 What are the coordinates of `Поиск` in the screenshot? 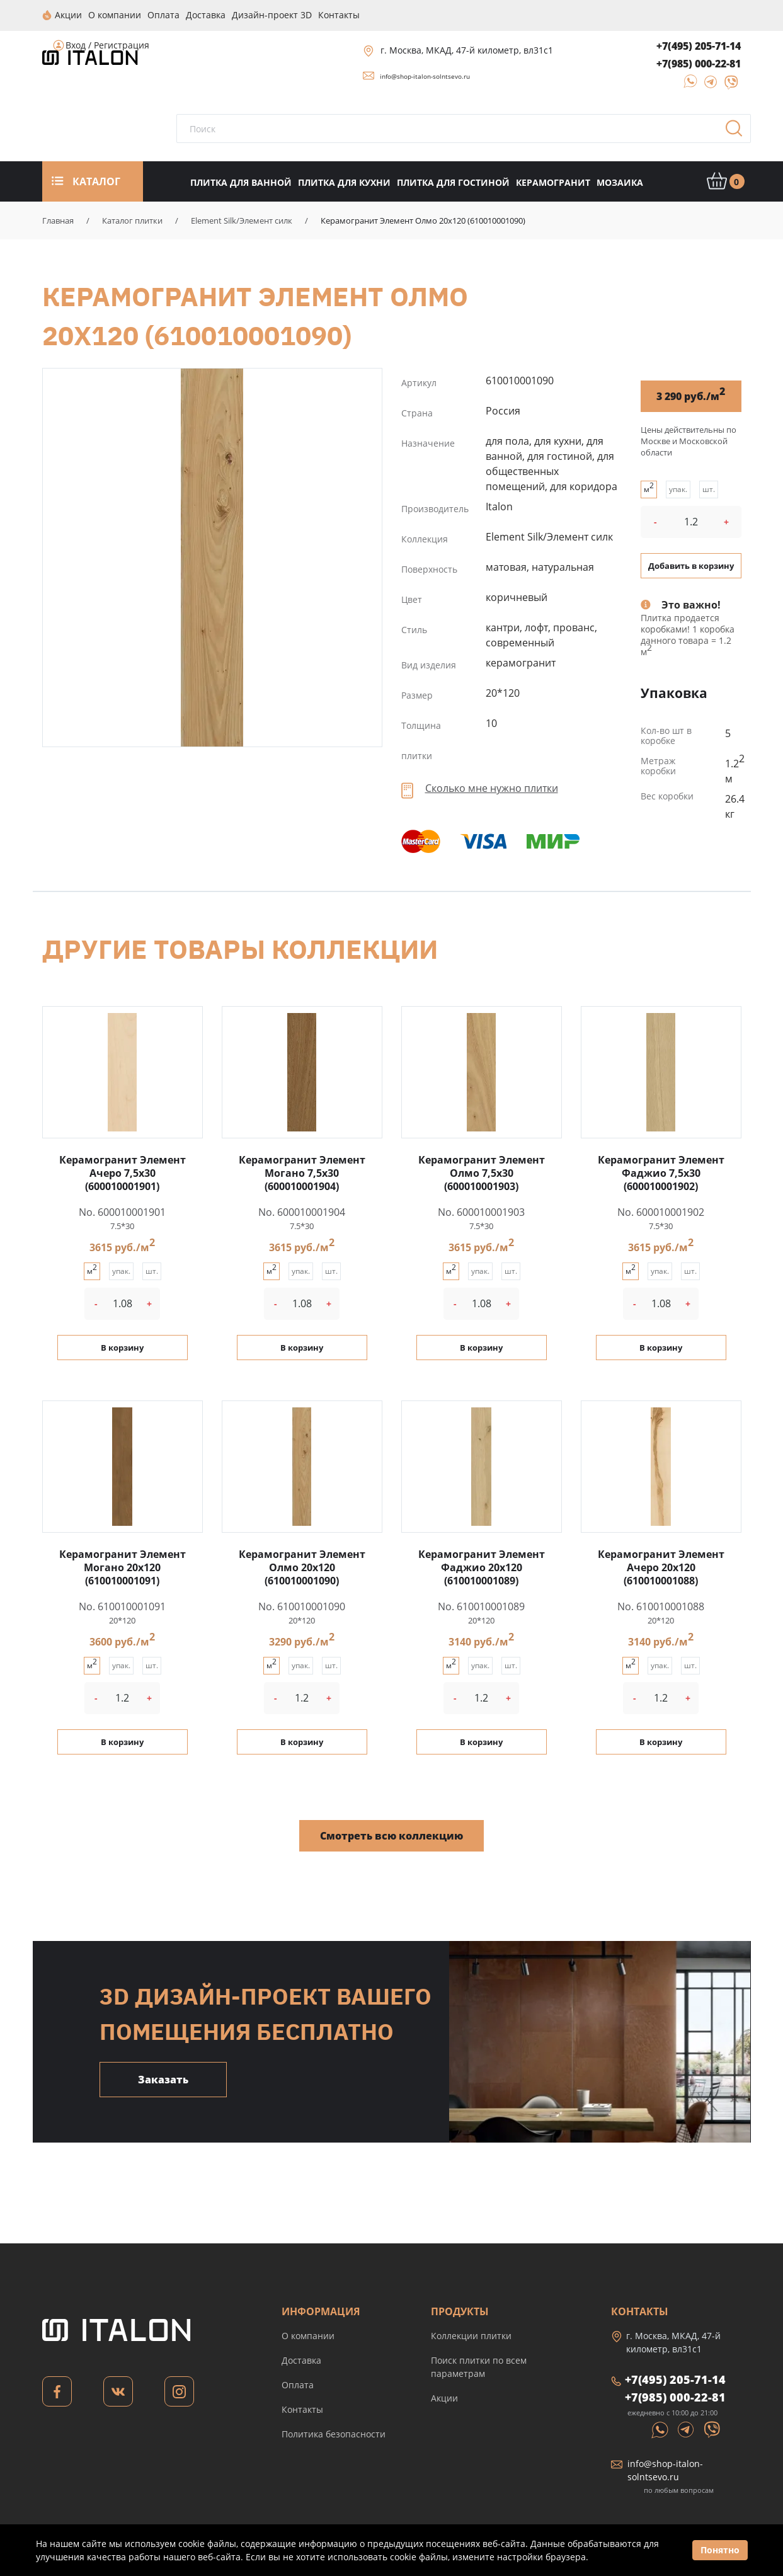 It's located at (738, 131).